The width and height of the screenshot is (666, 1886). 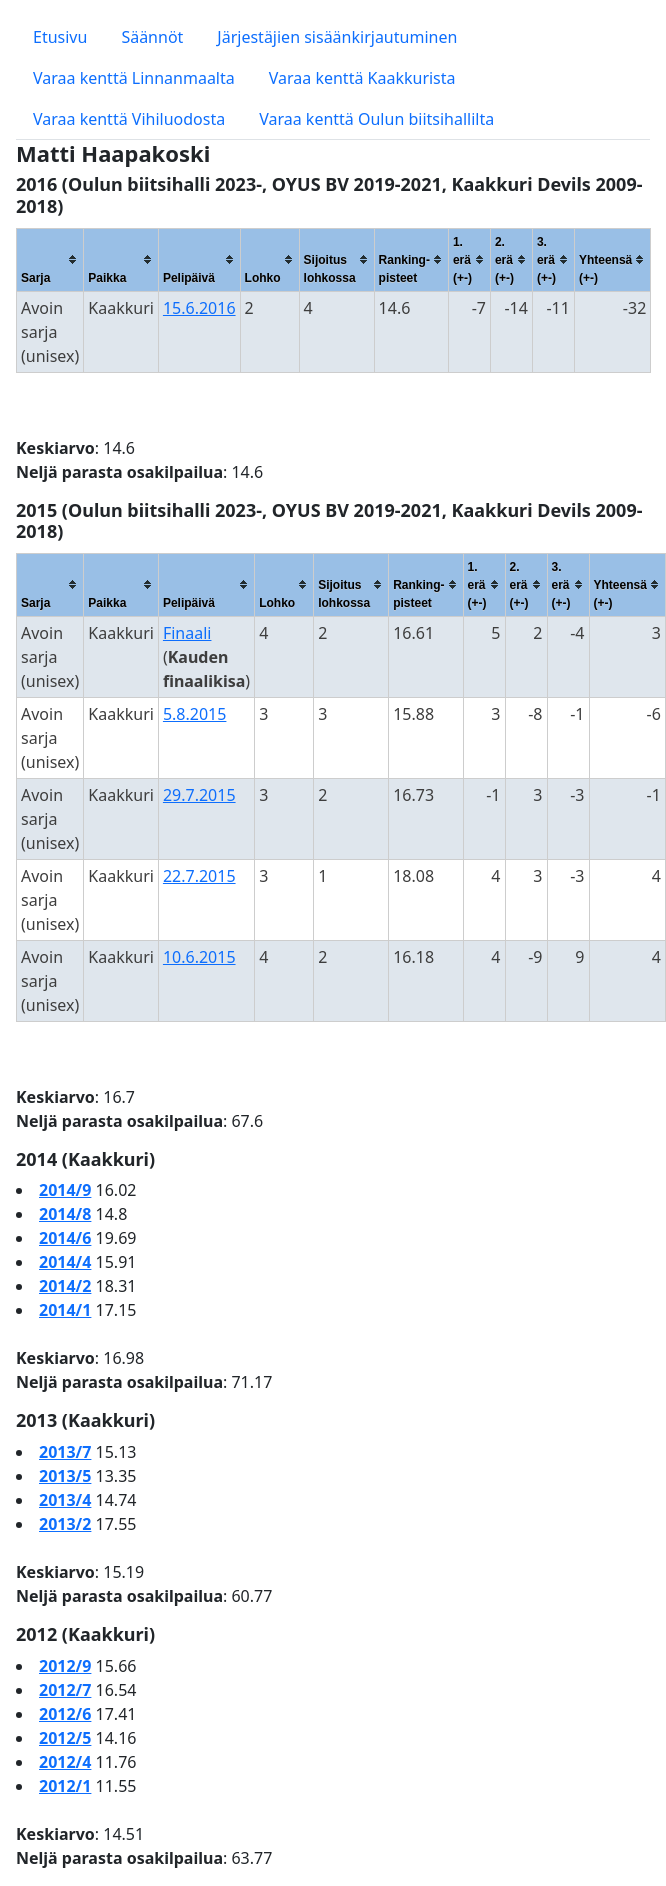 What do you see at coordinates (376, 119) in the screenshot?
I see `Varaa kenttä Oulun biitsihallilta` at bounding box center [376, 119].